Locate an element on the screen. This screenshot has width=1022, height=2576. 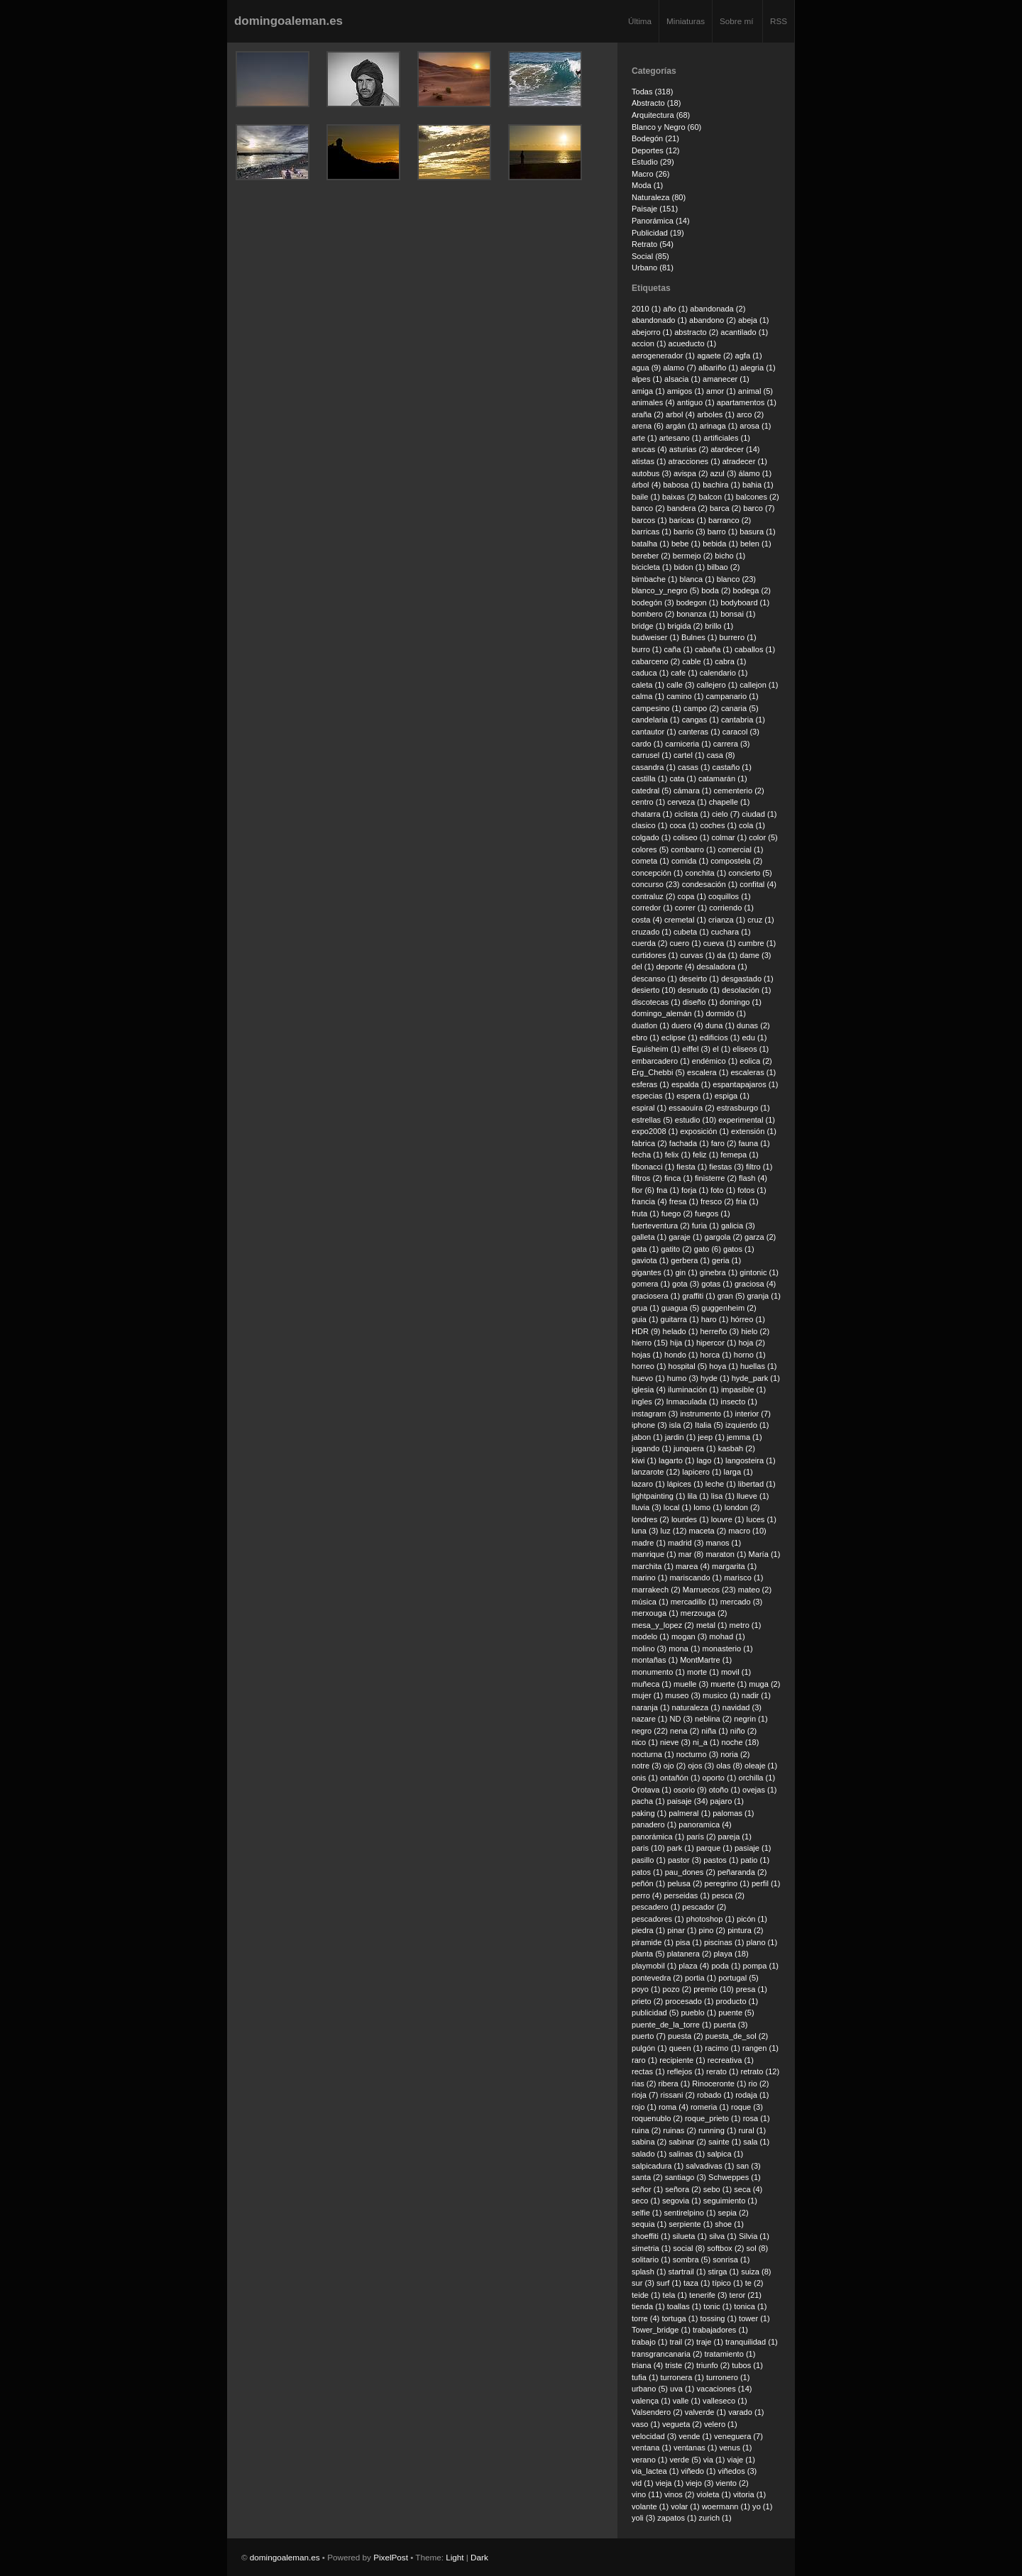
garza (2) is located at coordinates (760, 1237).